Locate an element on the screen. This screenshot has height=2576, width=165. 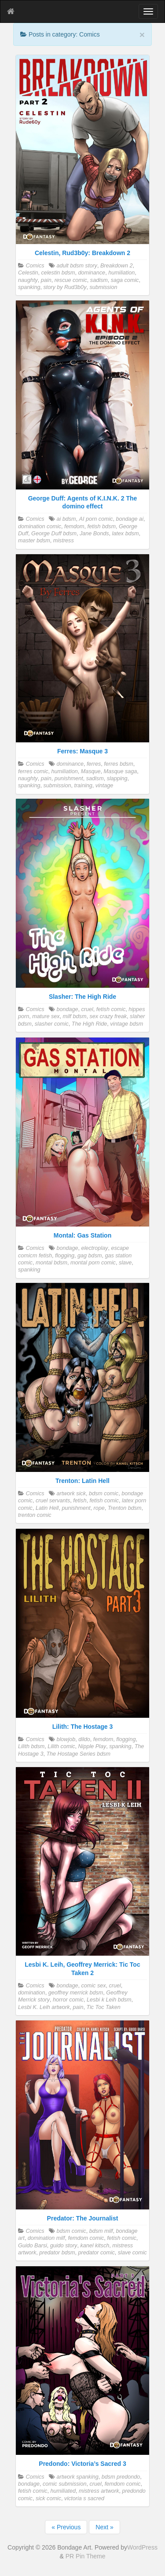
bdsm predondo is located at coordinates (121, 2477).